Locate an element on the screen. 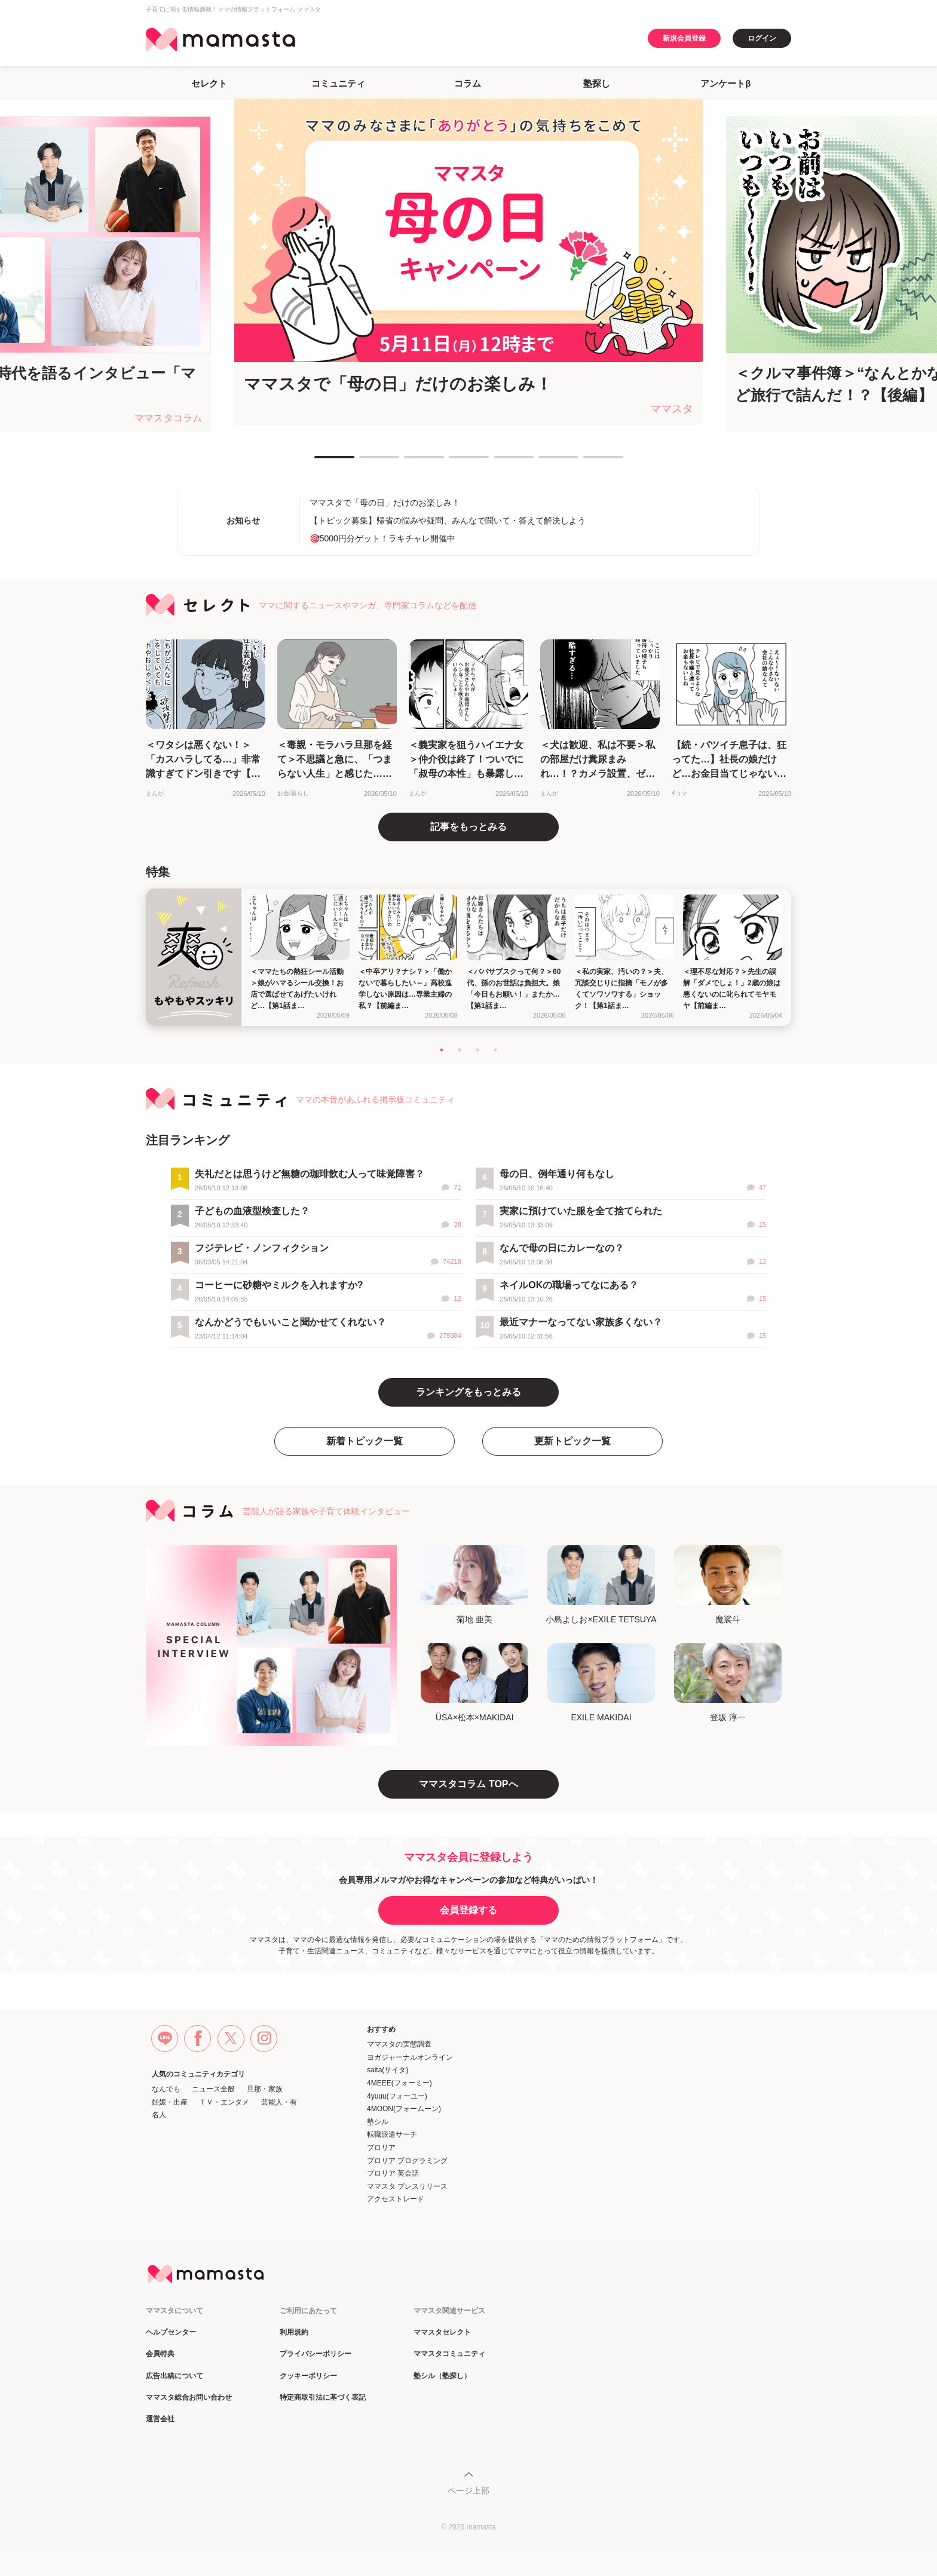 The width and height of the screenshot is (937, 2576). 4MOON(フォームーン) is located at coordinates (404, 2109).